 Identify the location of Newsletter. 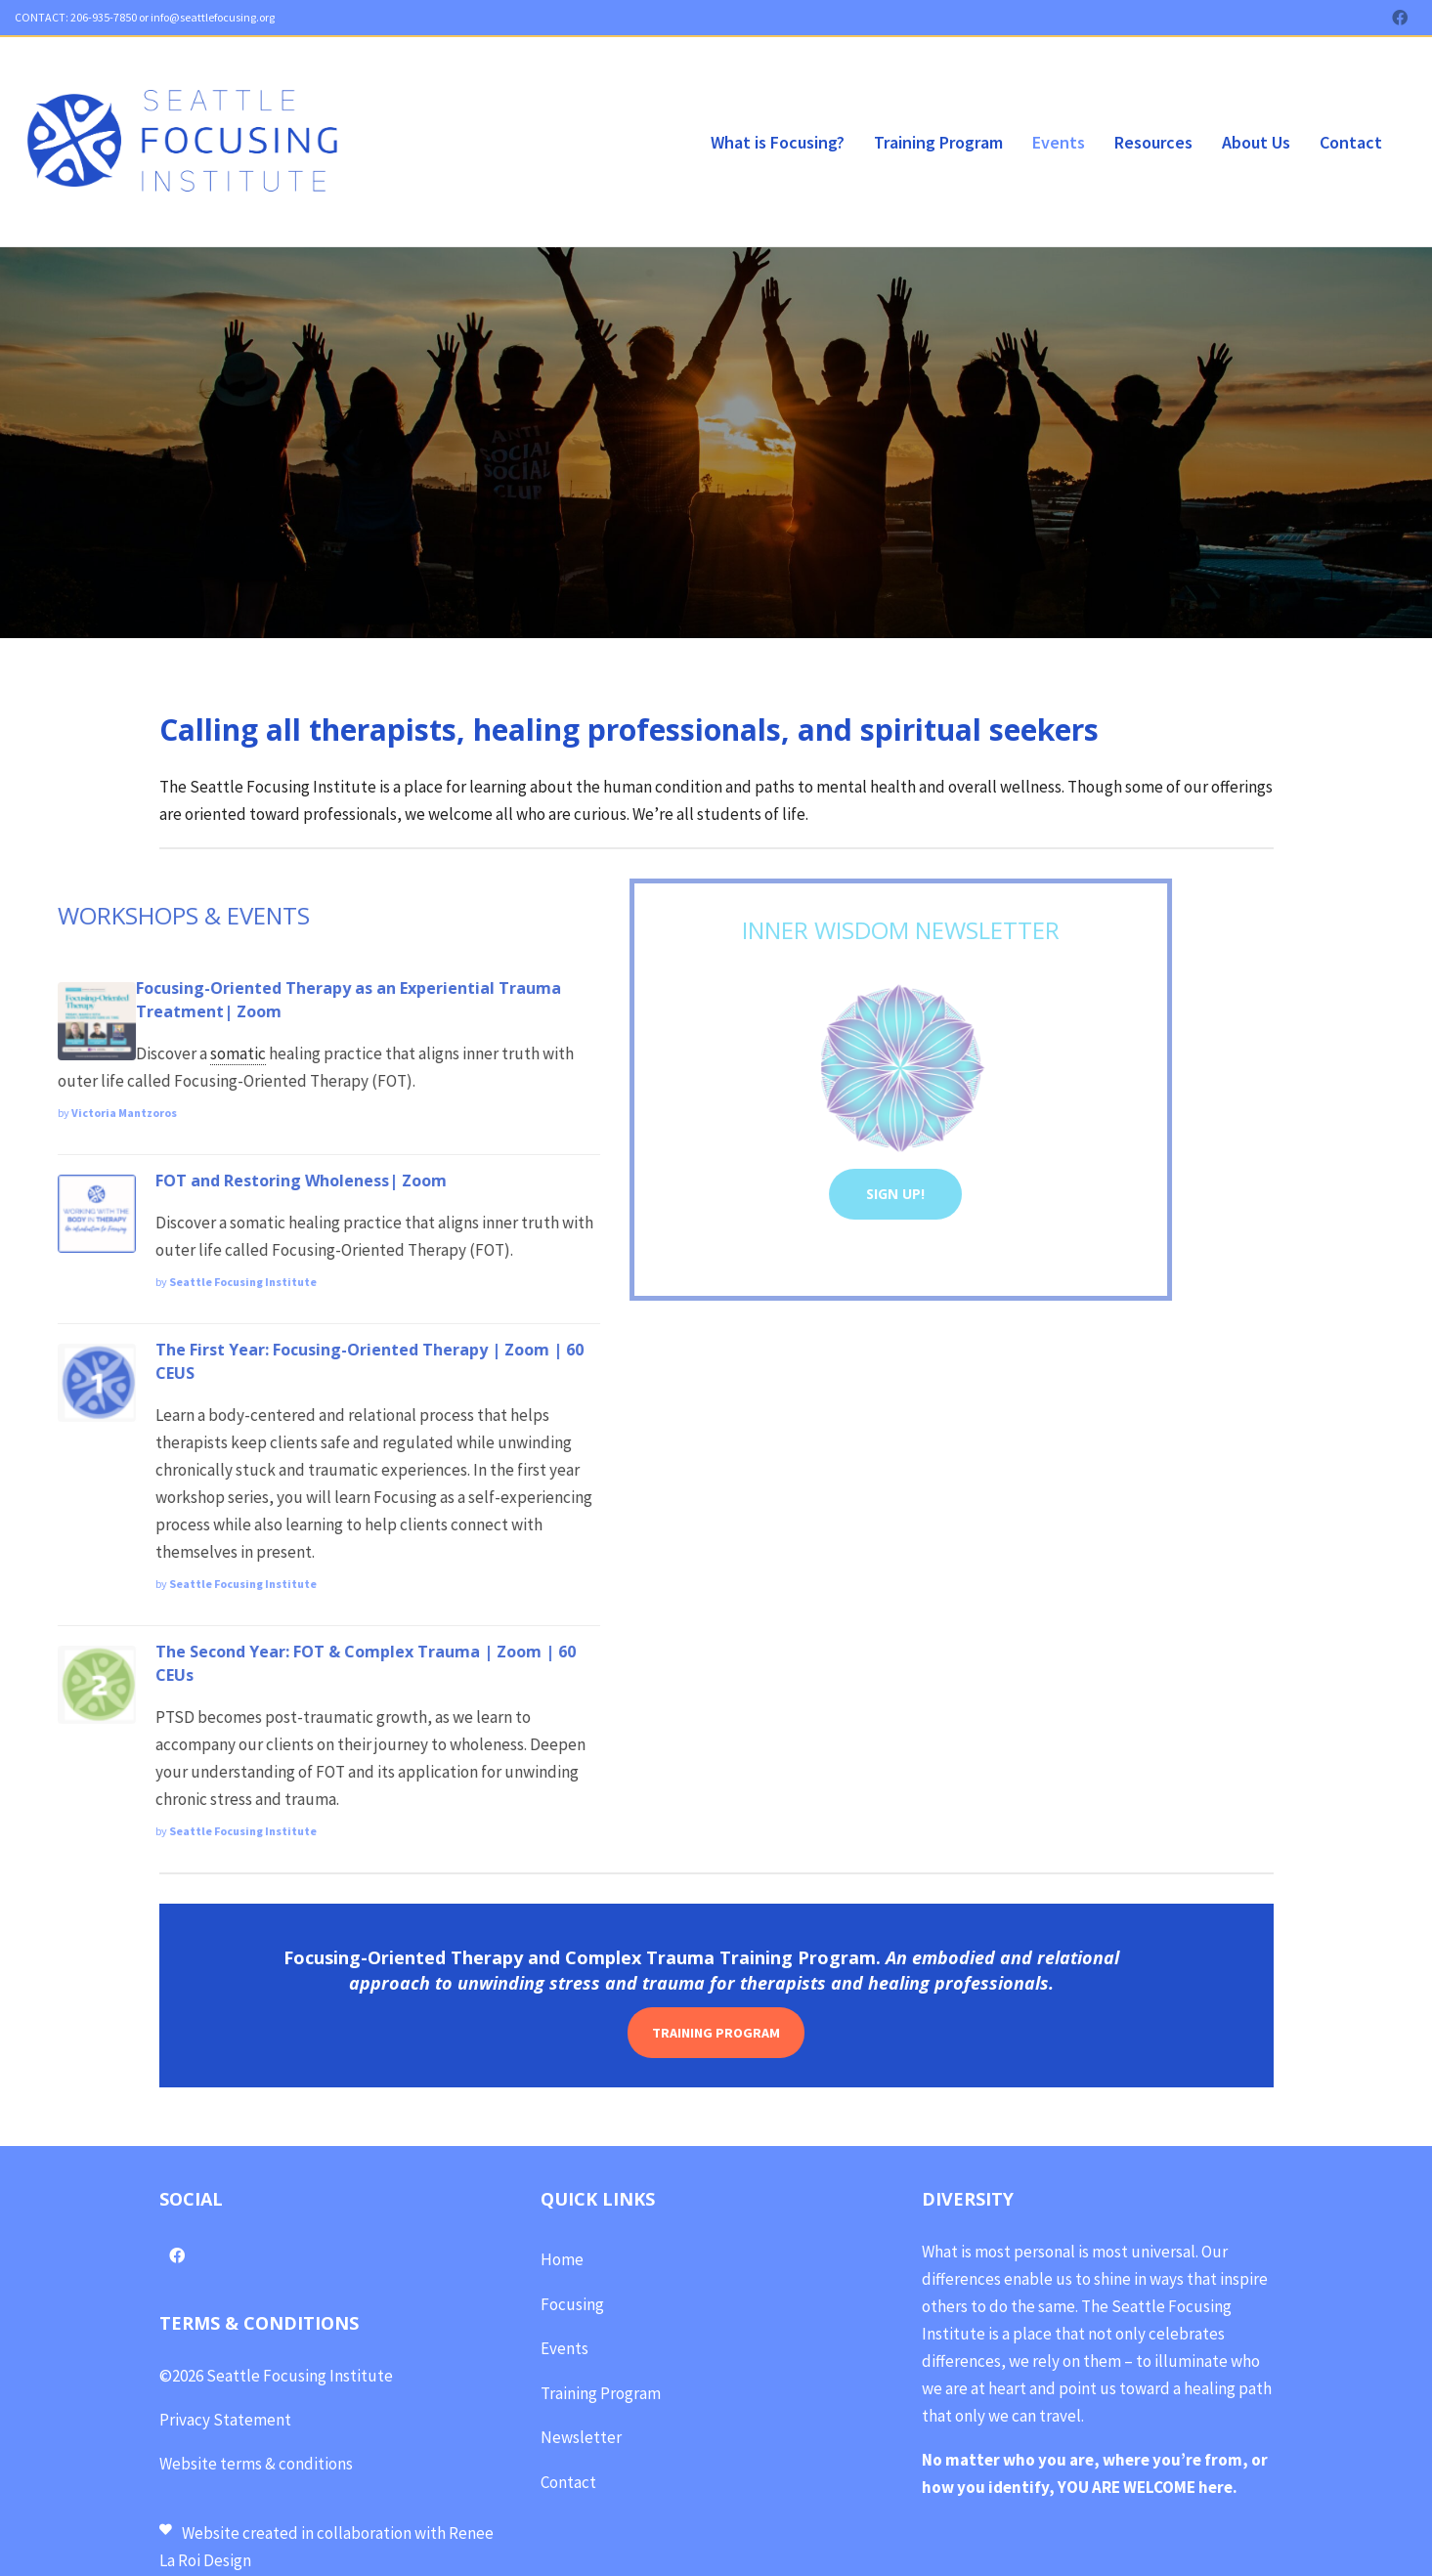
(581, 2435).